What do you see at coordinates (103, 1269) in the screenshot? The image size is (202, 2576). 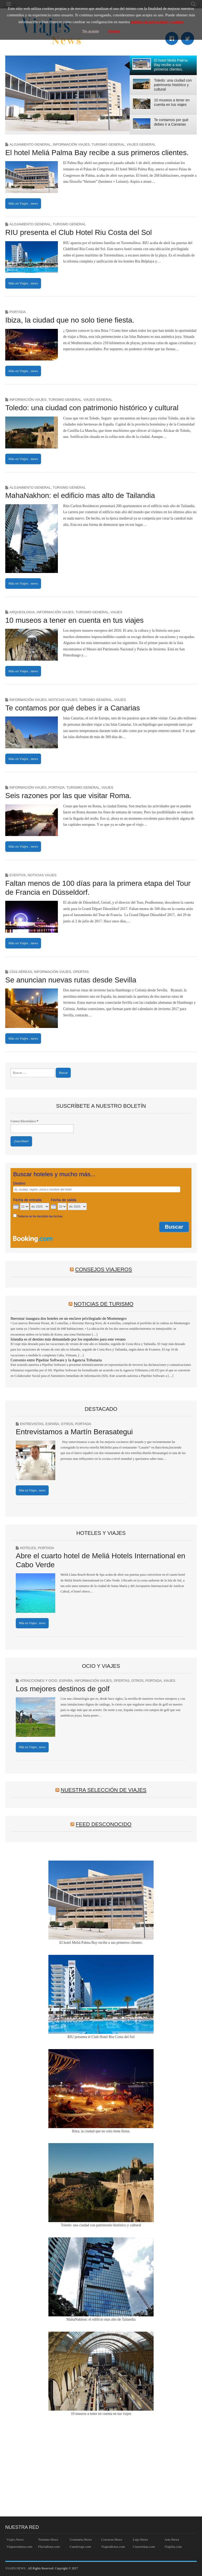 I see `Consejos Viajeros` at bounding box center [103, 1269].